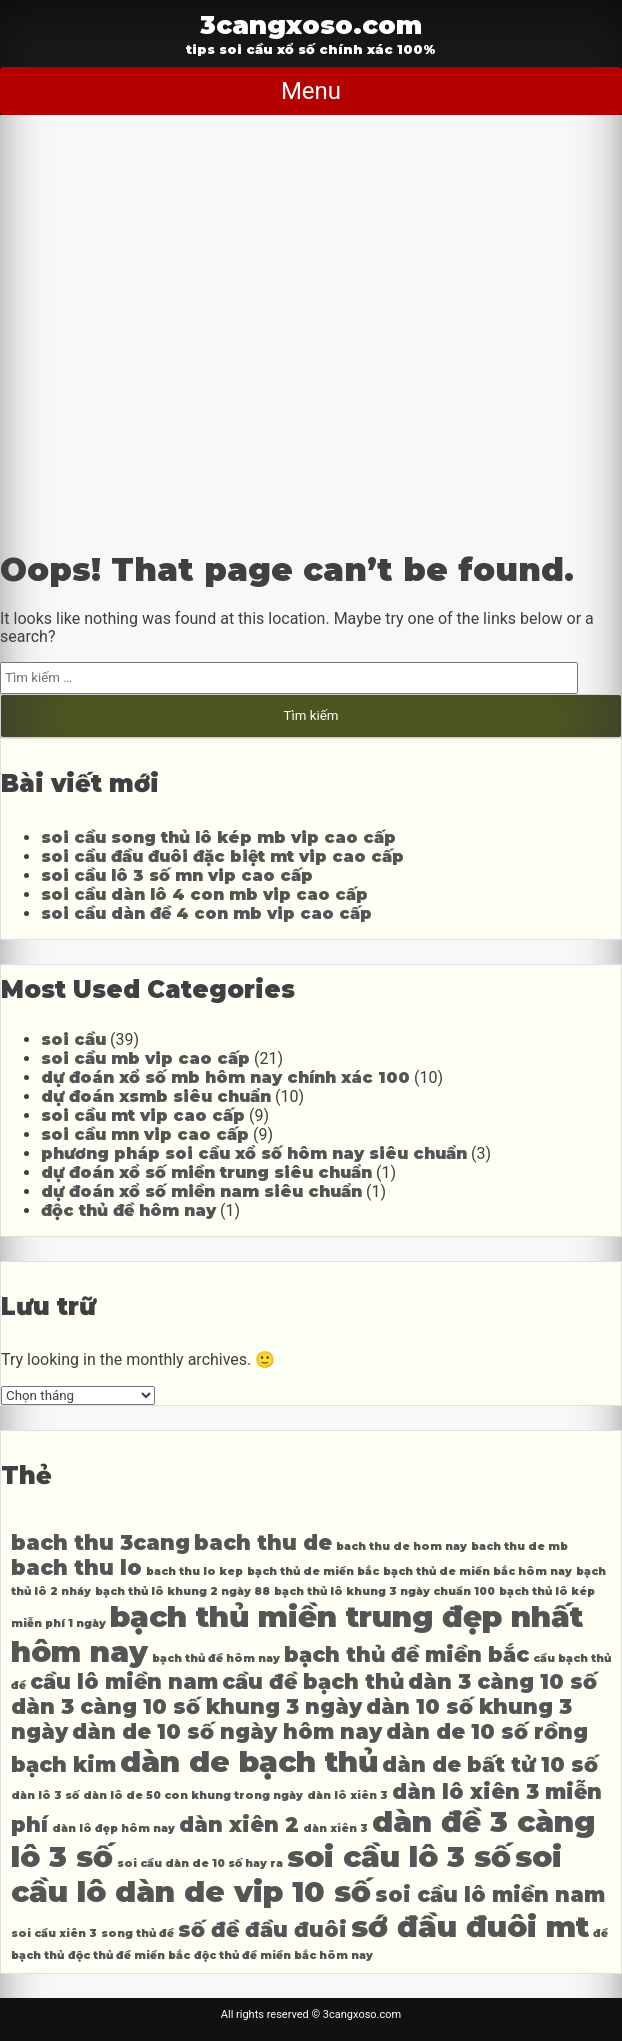  I want to click on Menu, so click(311, 91).